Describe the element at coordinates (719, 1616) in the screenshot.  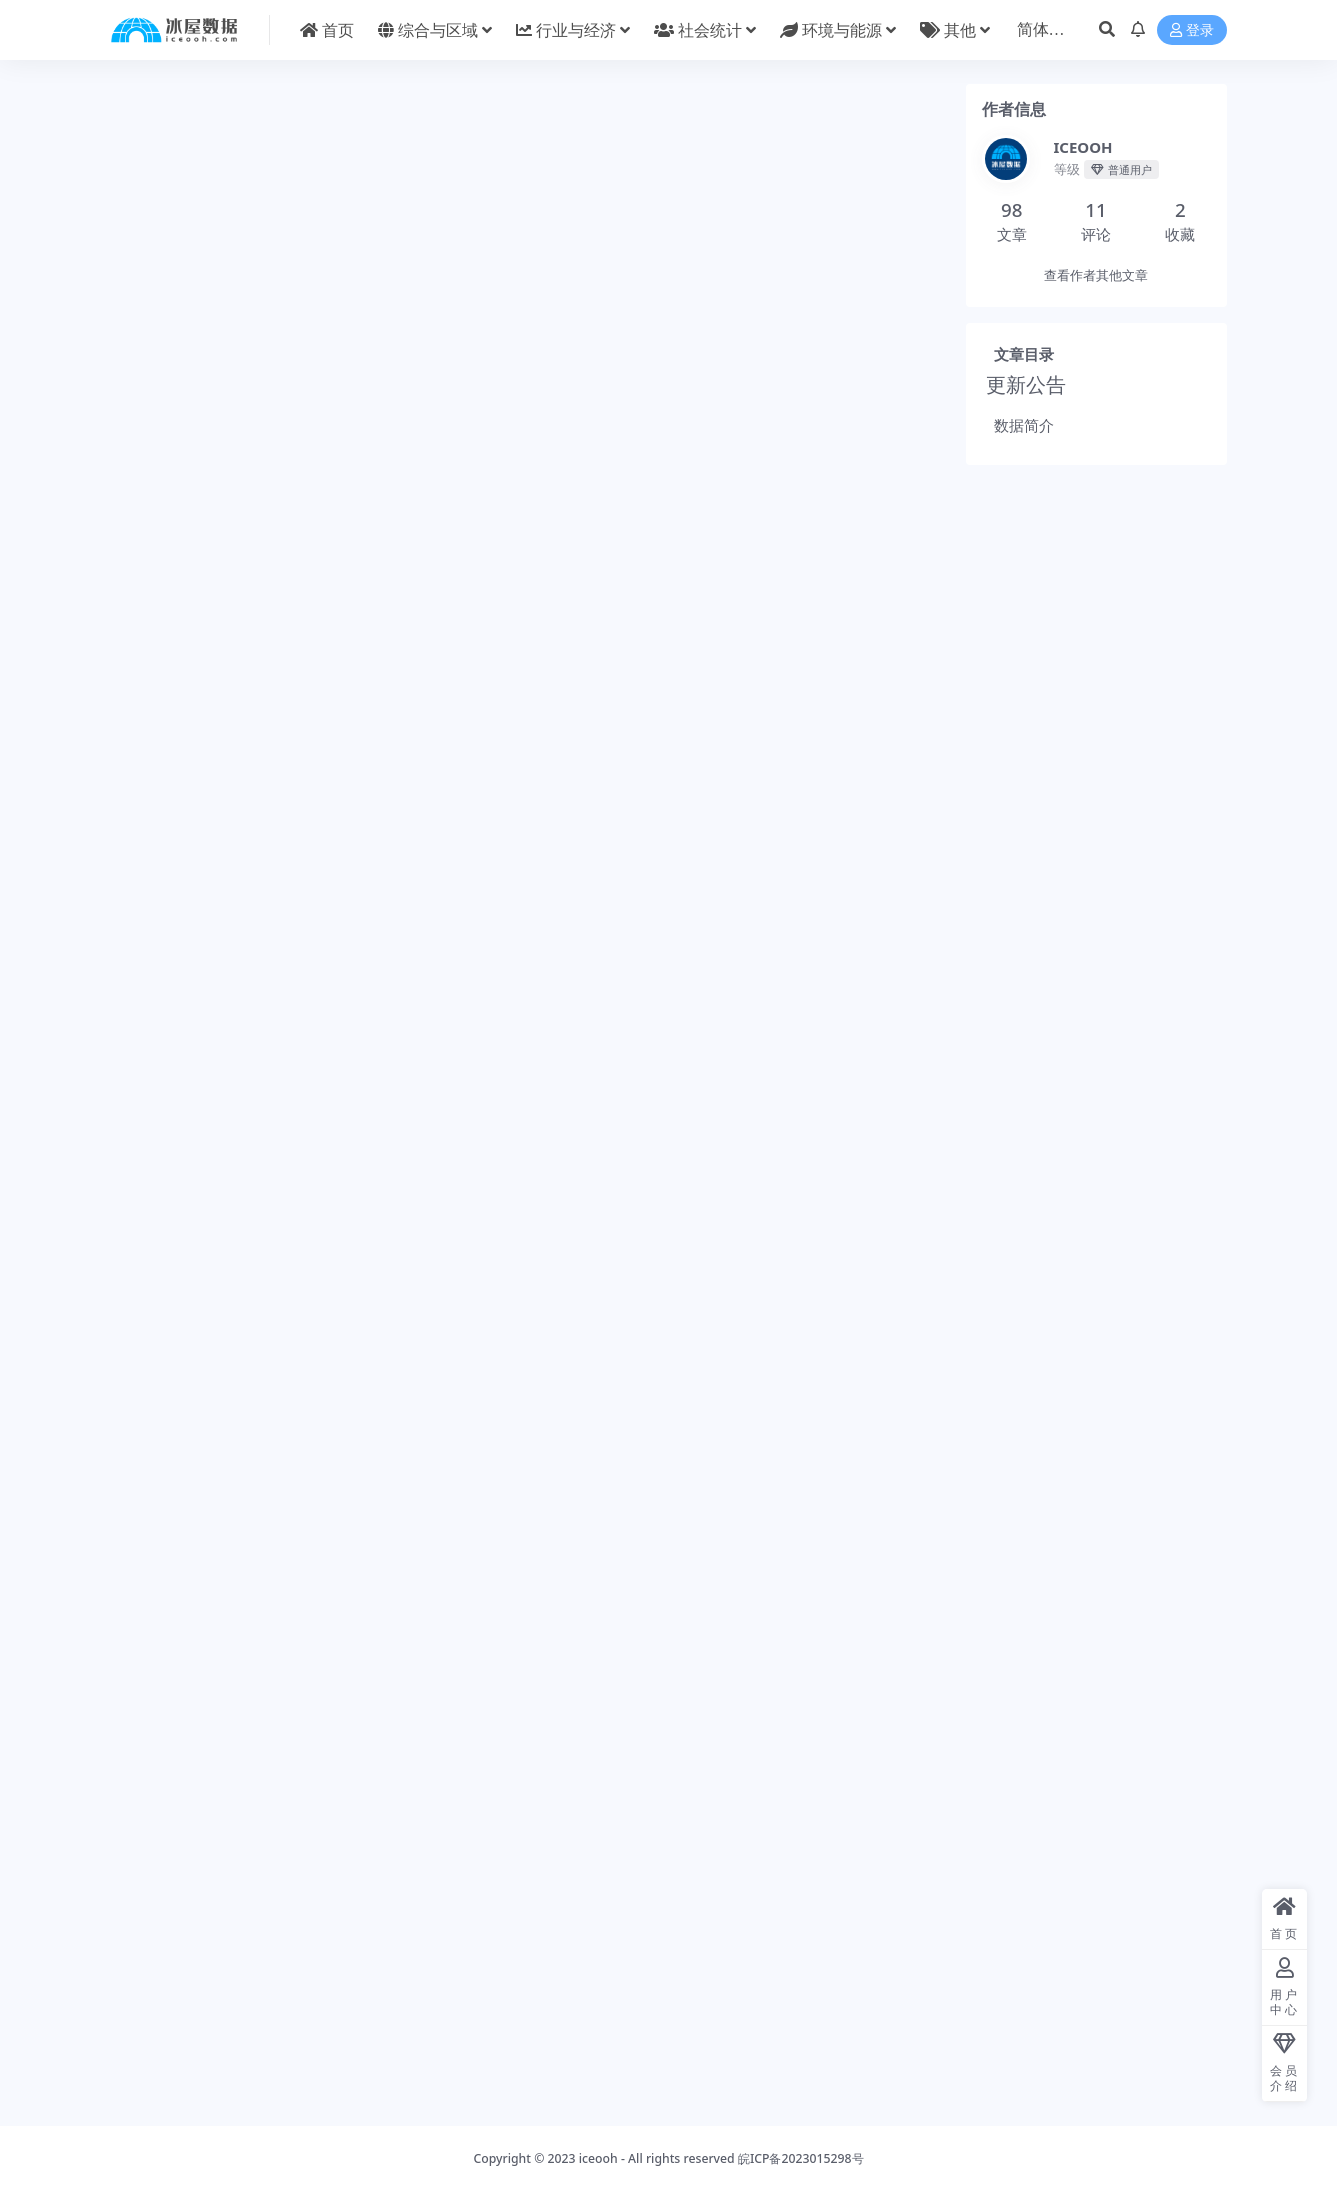
I see `分享` at that location.